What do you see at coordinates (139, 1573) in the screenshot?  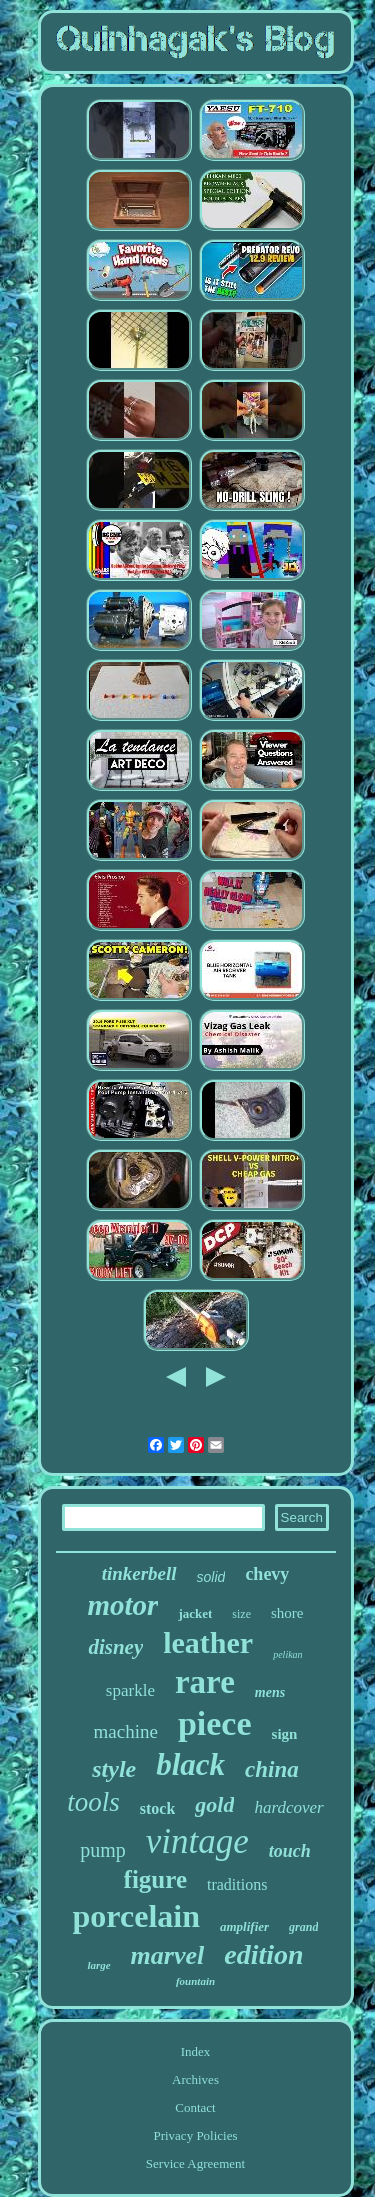 I see `tinkerbell` at bounding box center [139, 1573].